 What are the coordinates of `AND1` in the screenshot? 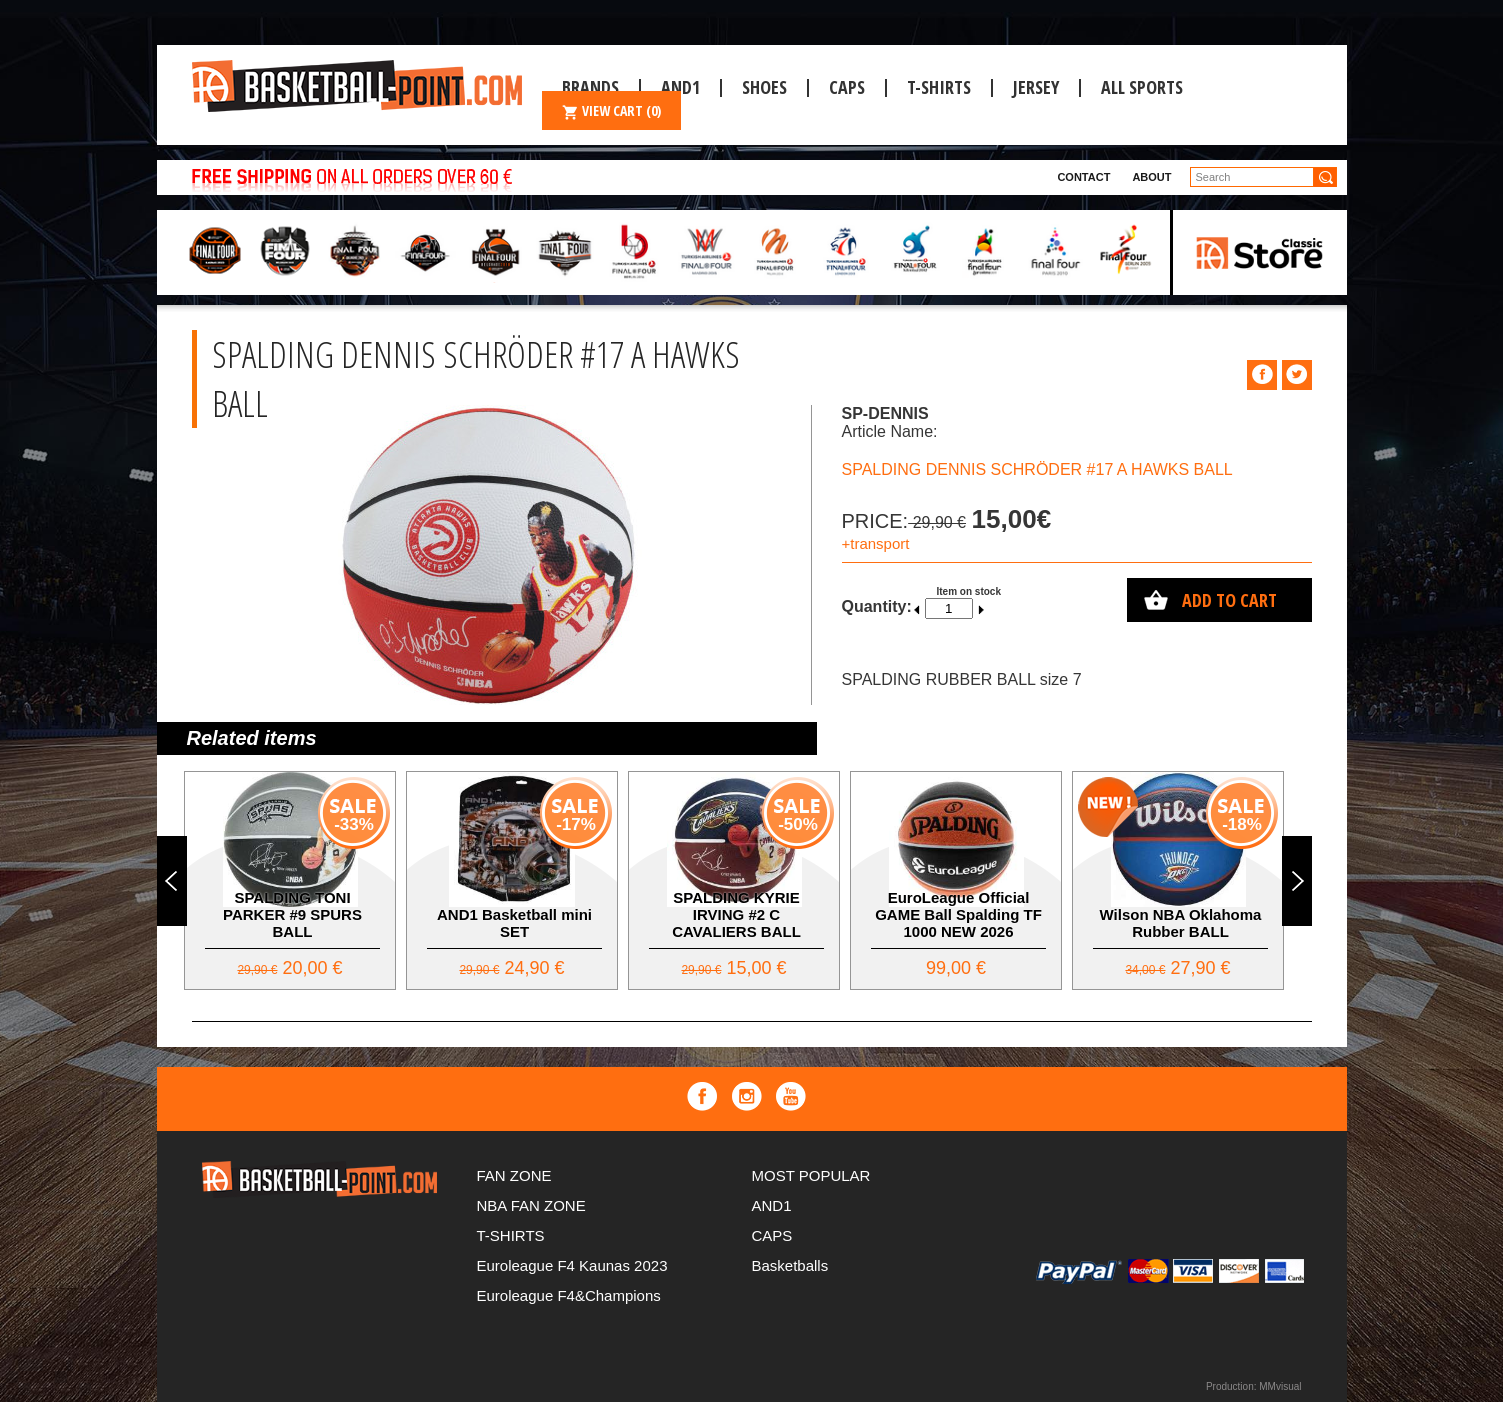 It's located at (772, 1205).